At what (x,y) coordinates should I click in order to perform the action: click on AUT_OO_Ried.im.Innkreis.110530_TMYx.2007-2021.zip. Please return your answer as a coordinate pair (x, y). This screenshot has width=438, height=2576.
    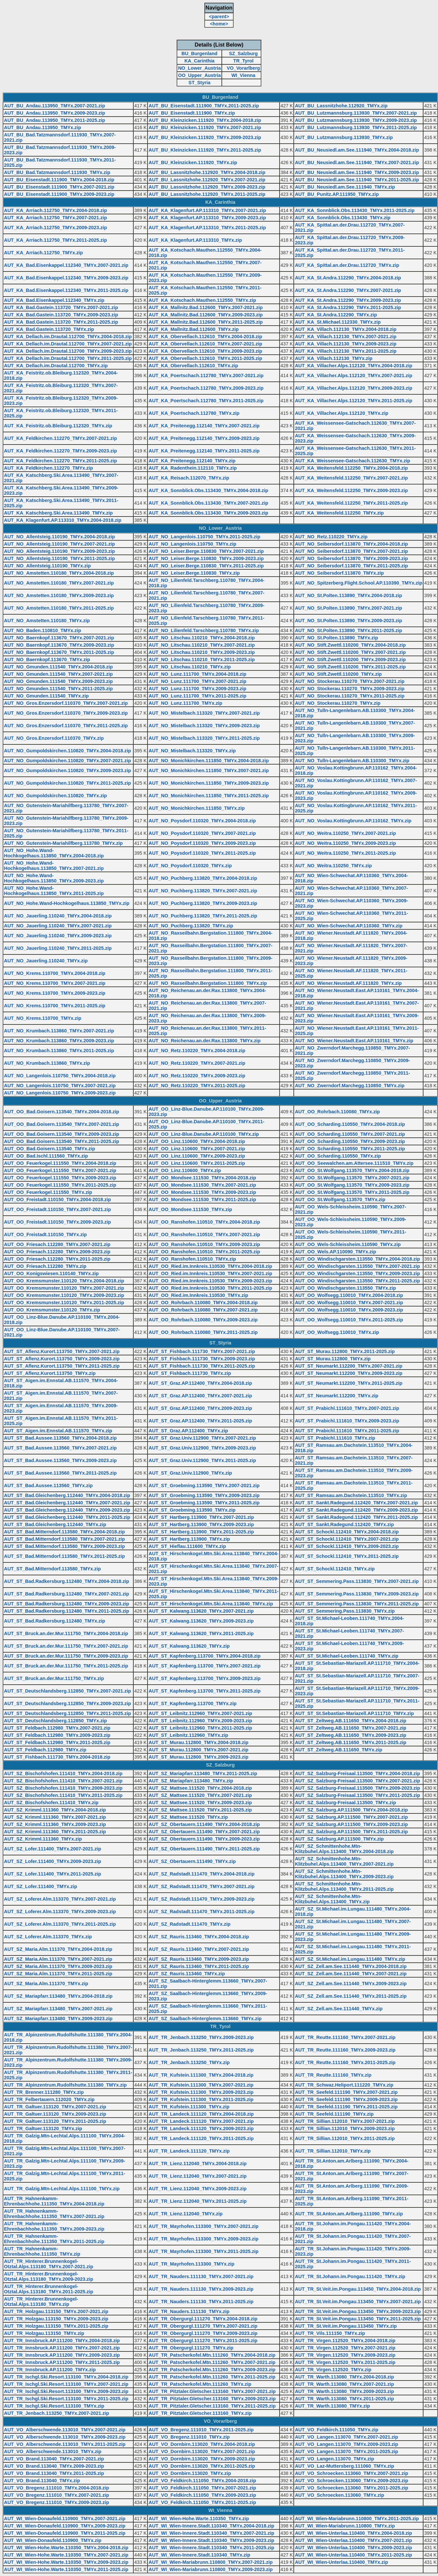
    Looking at the image, I should click on (210, 1273).